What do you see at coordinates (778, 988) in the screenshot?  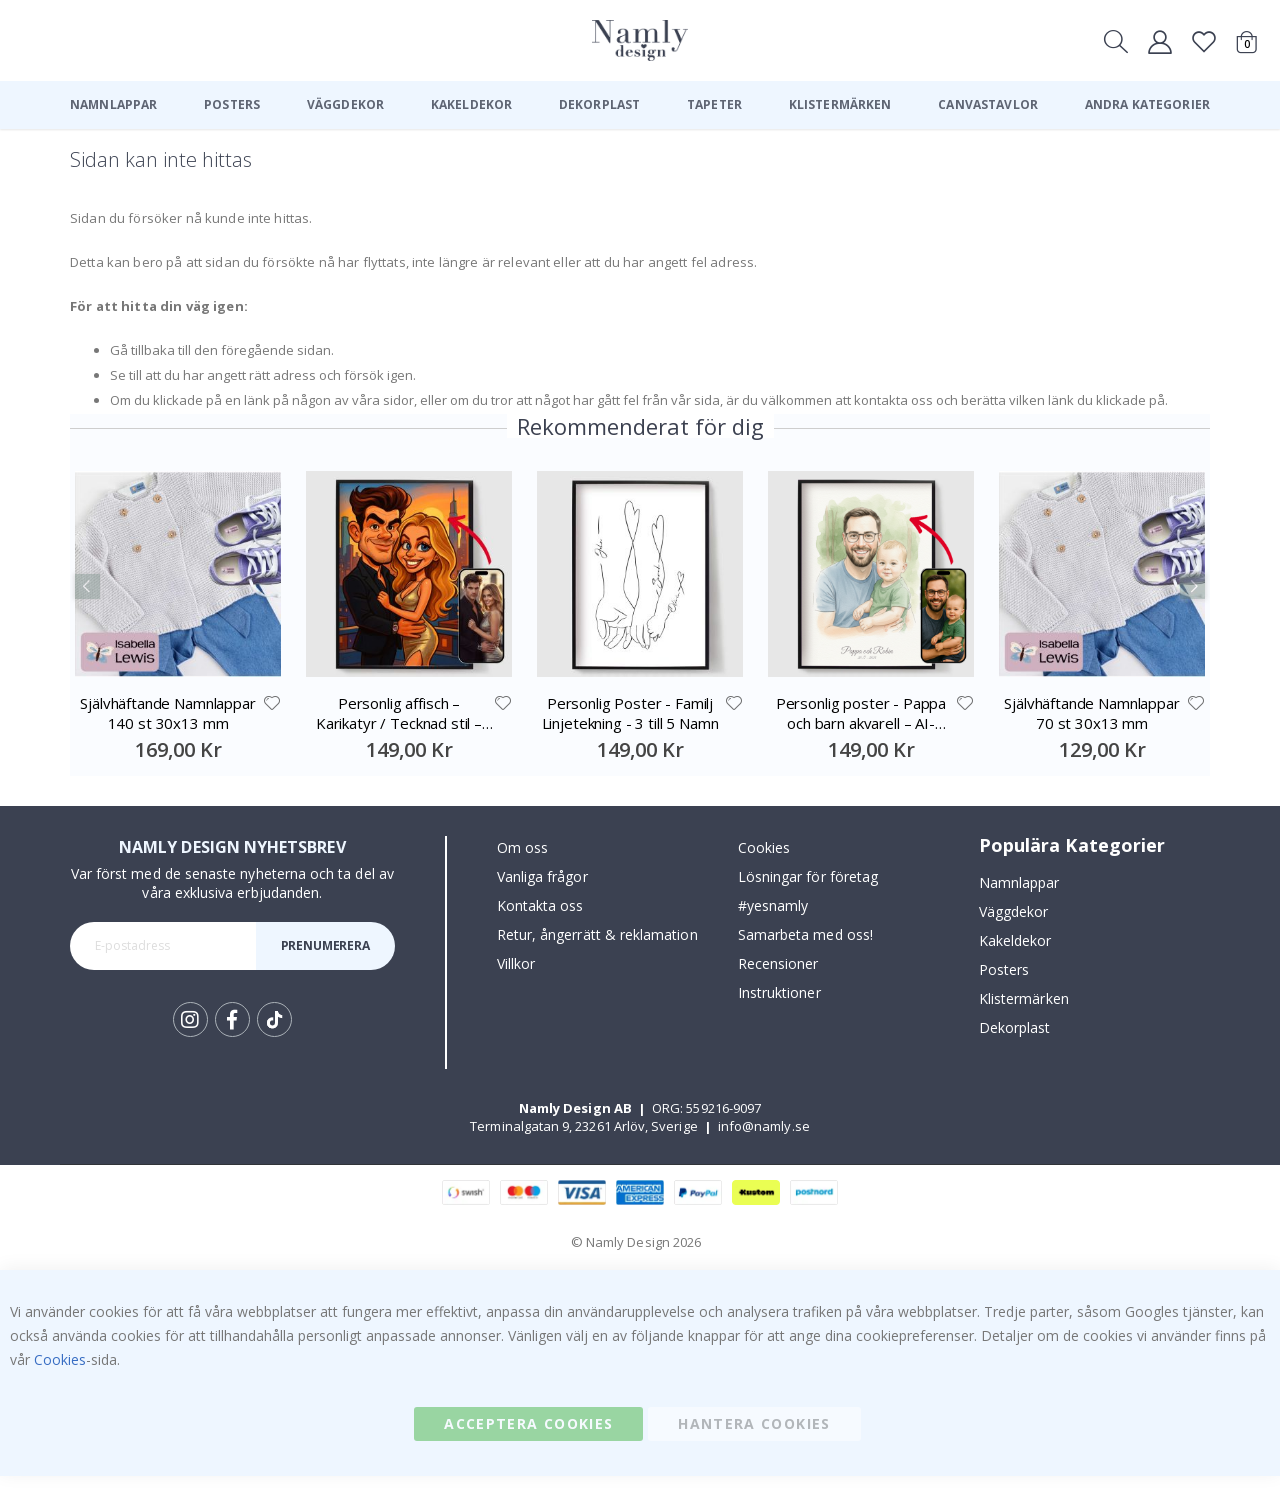 I see `Recensioner` at bounding box center [778, 988].